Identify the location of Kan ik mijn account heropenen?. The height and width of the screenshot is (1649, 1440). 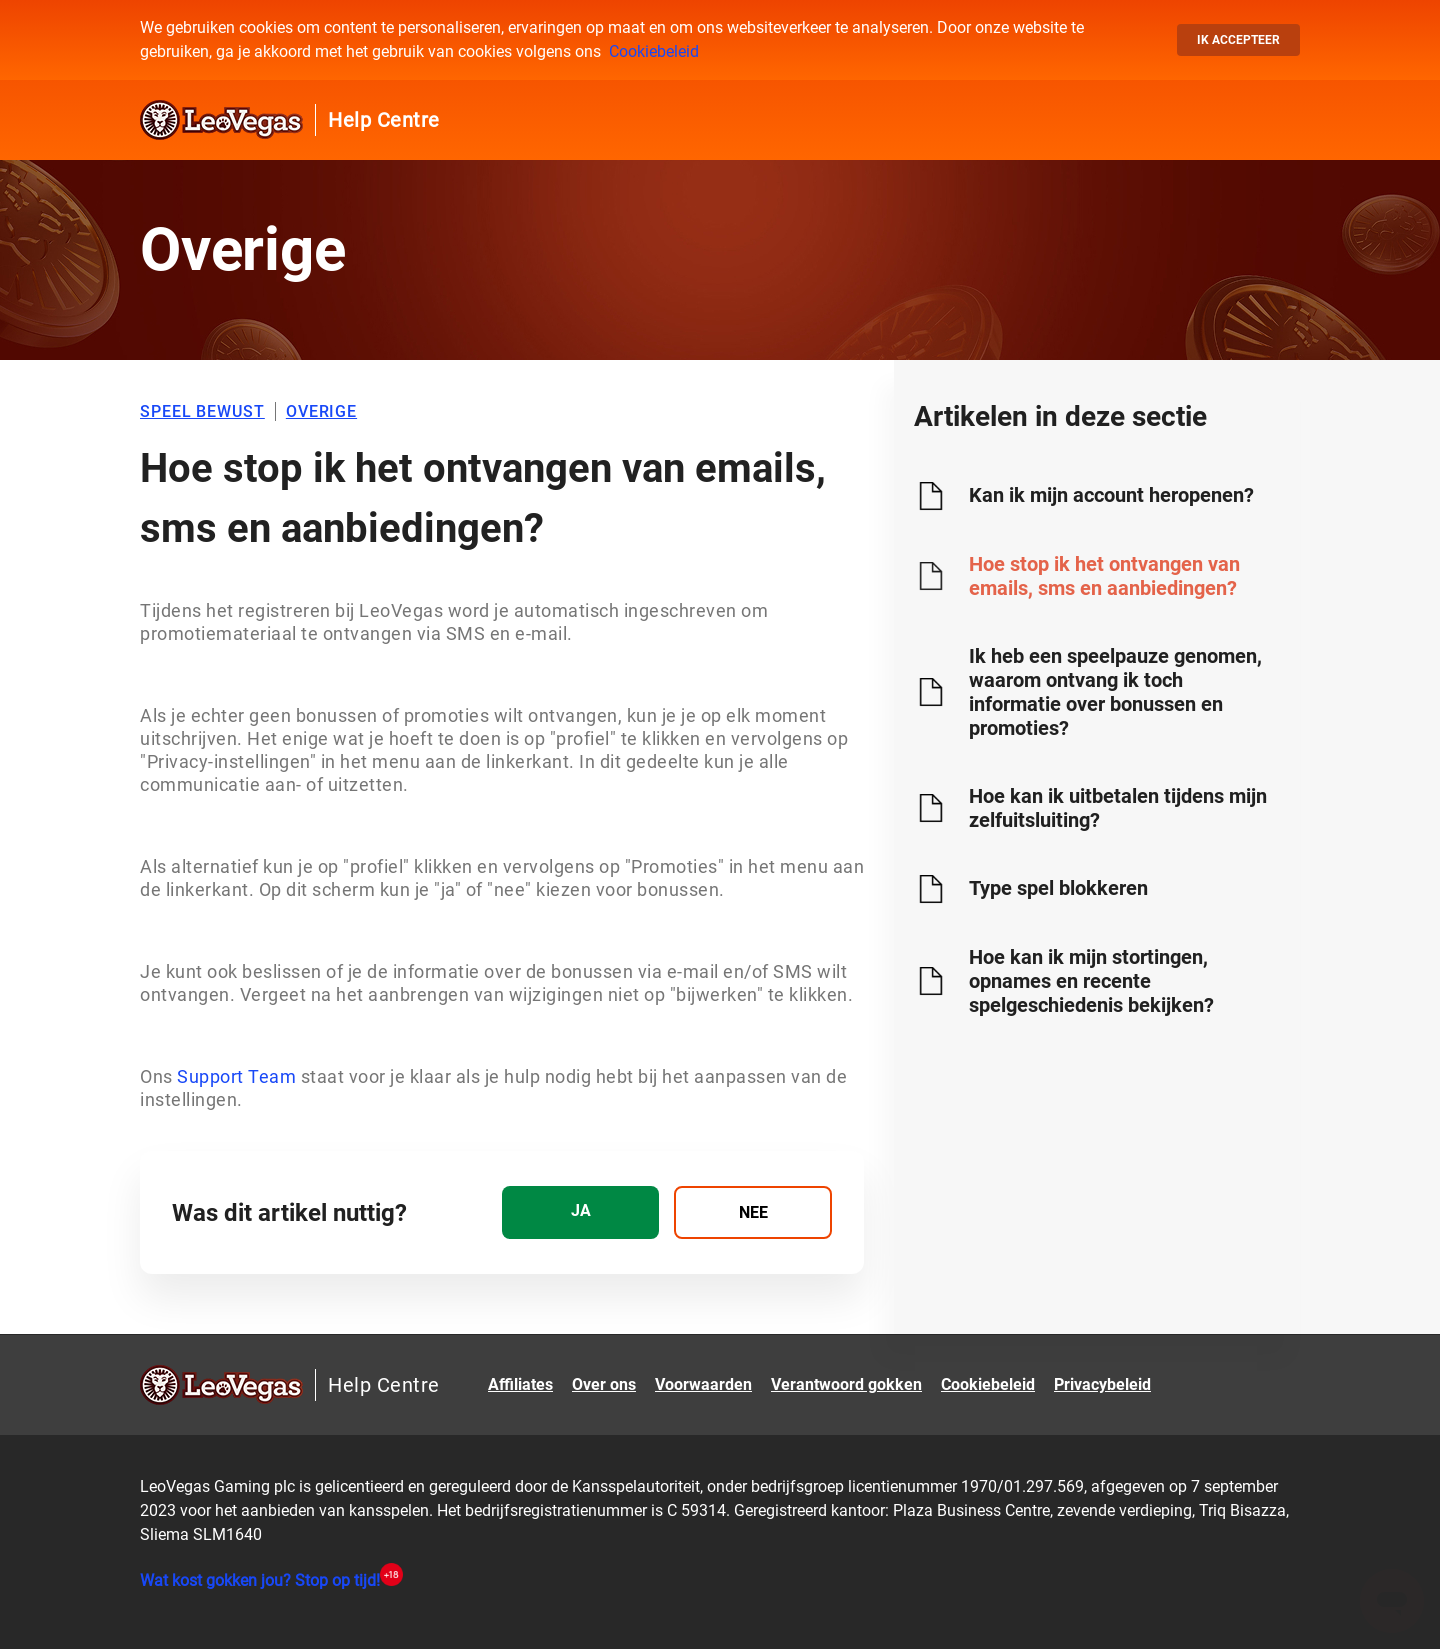
(1111, 495).